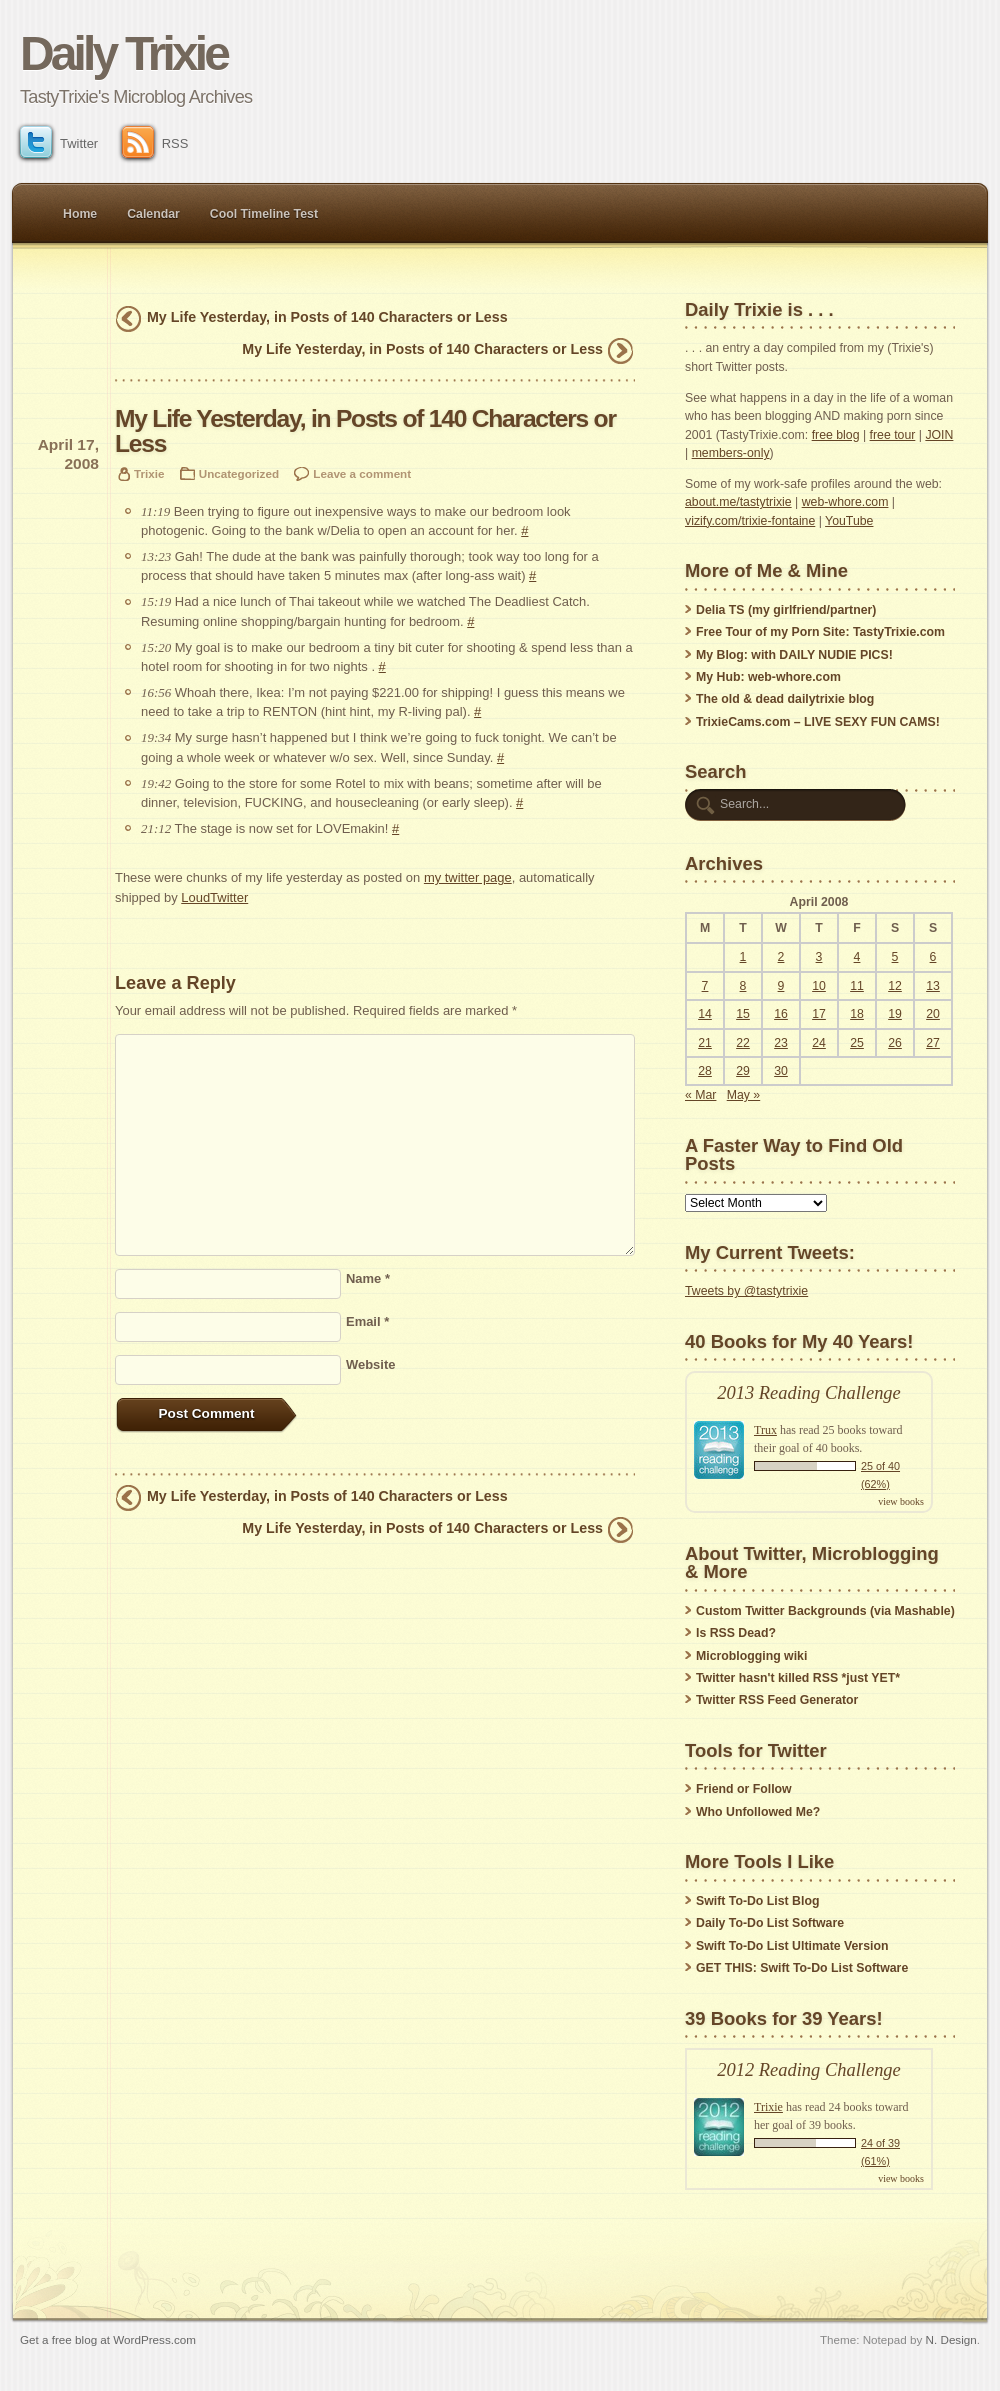 The width and height of the screenshot is (1000, 2391). Describe the element at coordinates (705, 1071) in the screenshot. I see `28 [Posts published on April 28, 2008]` at that location.